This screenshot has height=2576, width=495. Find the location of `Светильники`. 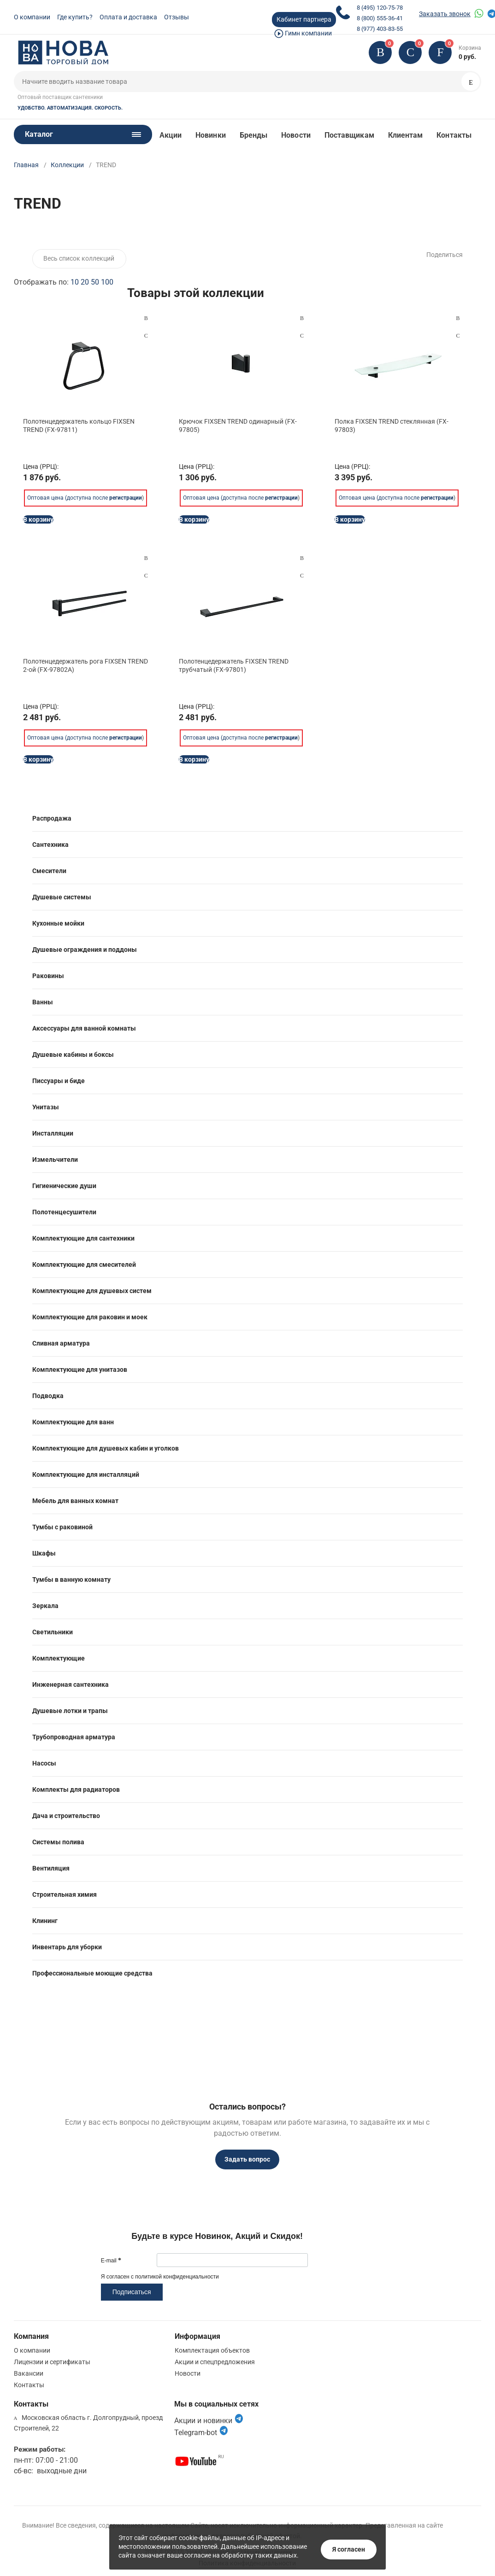

Светильники is located at coordinates (52, 1632).